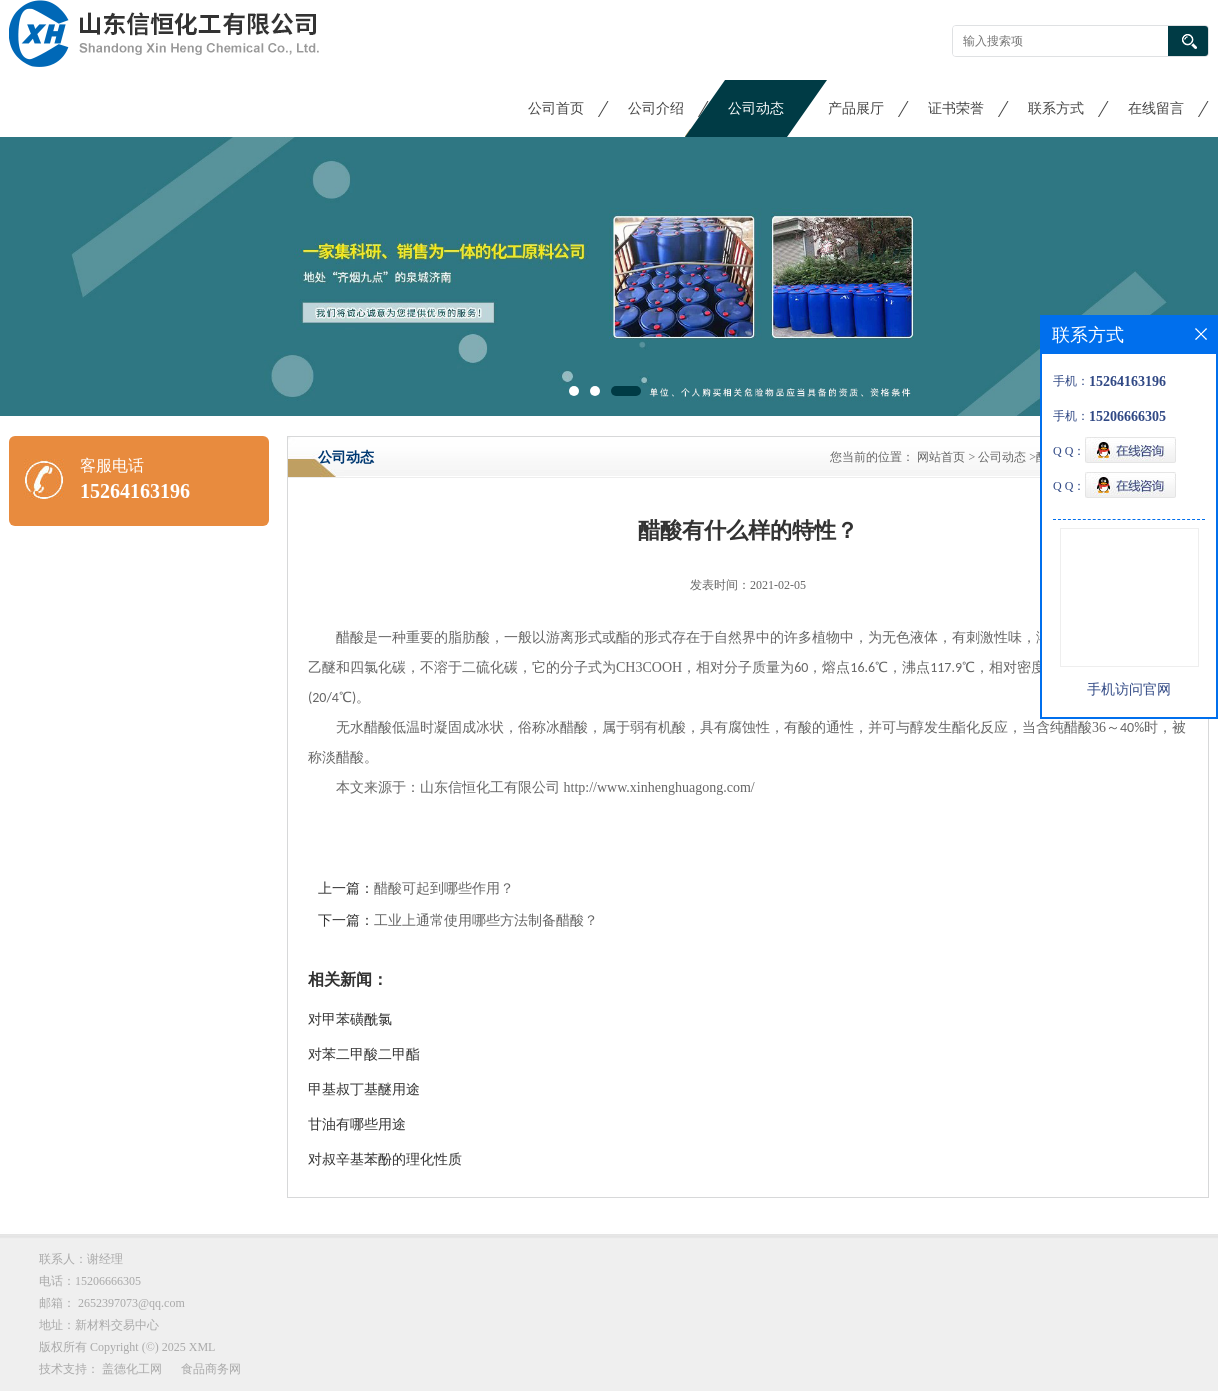 The image size is (1218, 1391). I want to click on 2652397073@qq.com, so click(131, 1303).